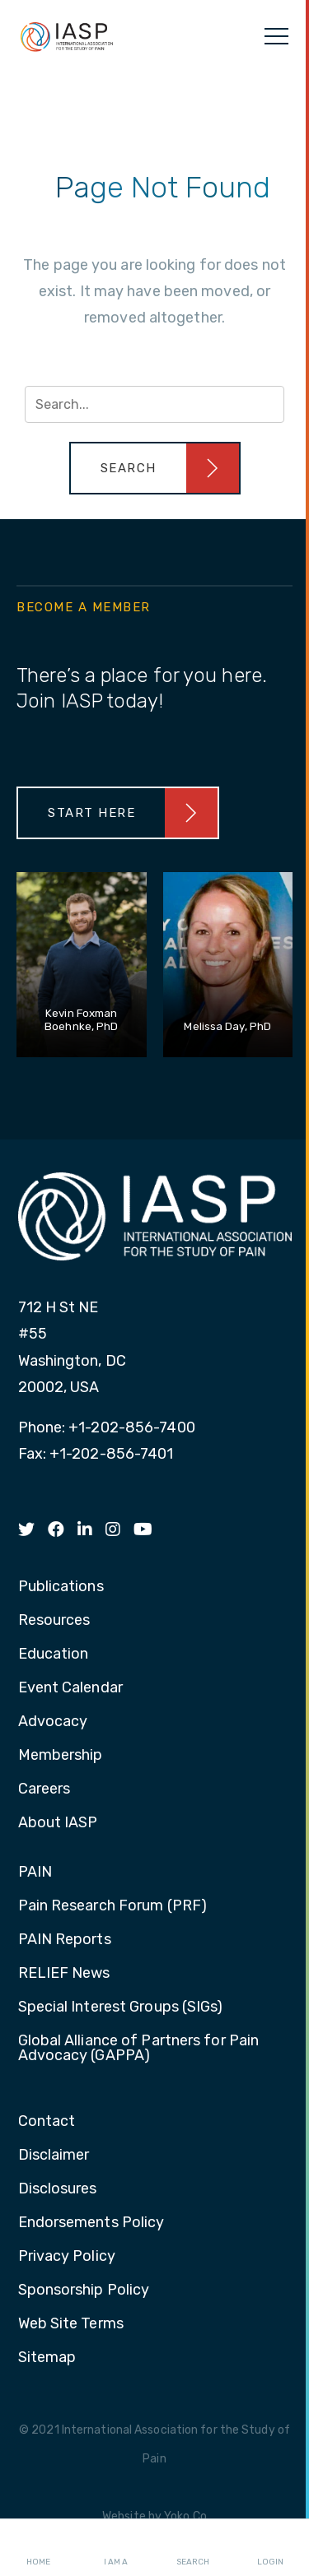  What do you see at coordinates (64, 1974) in the screenshot?
I see `RELIEF News [menuitem]` at bounding box center [64, 1974].